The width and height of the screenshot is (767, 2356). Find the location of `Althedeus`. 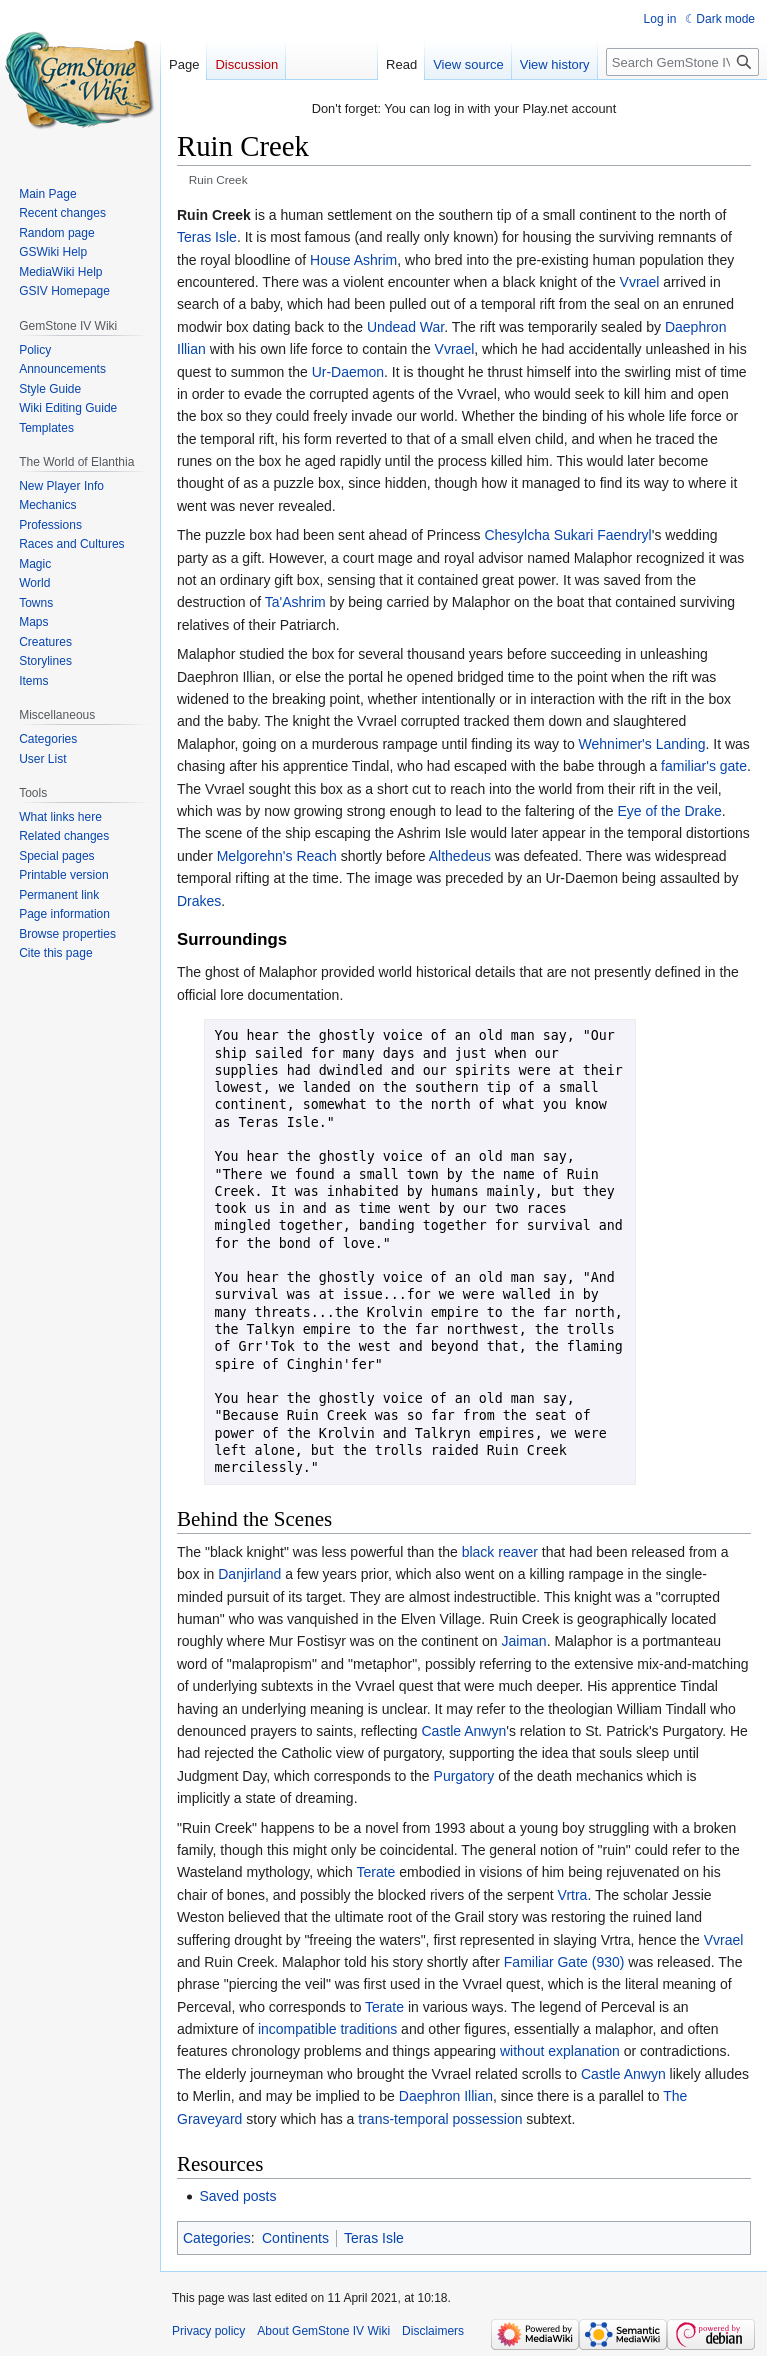

Althedeus is located at coordinates (460, 856).